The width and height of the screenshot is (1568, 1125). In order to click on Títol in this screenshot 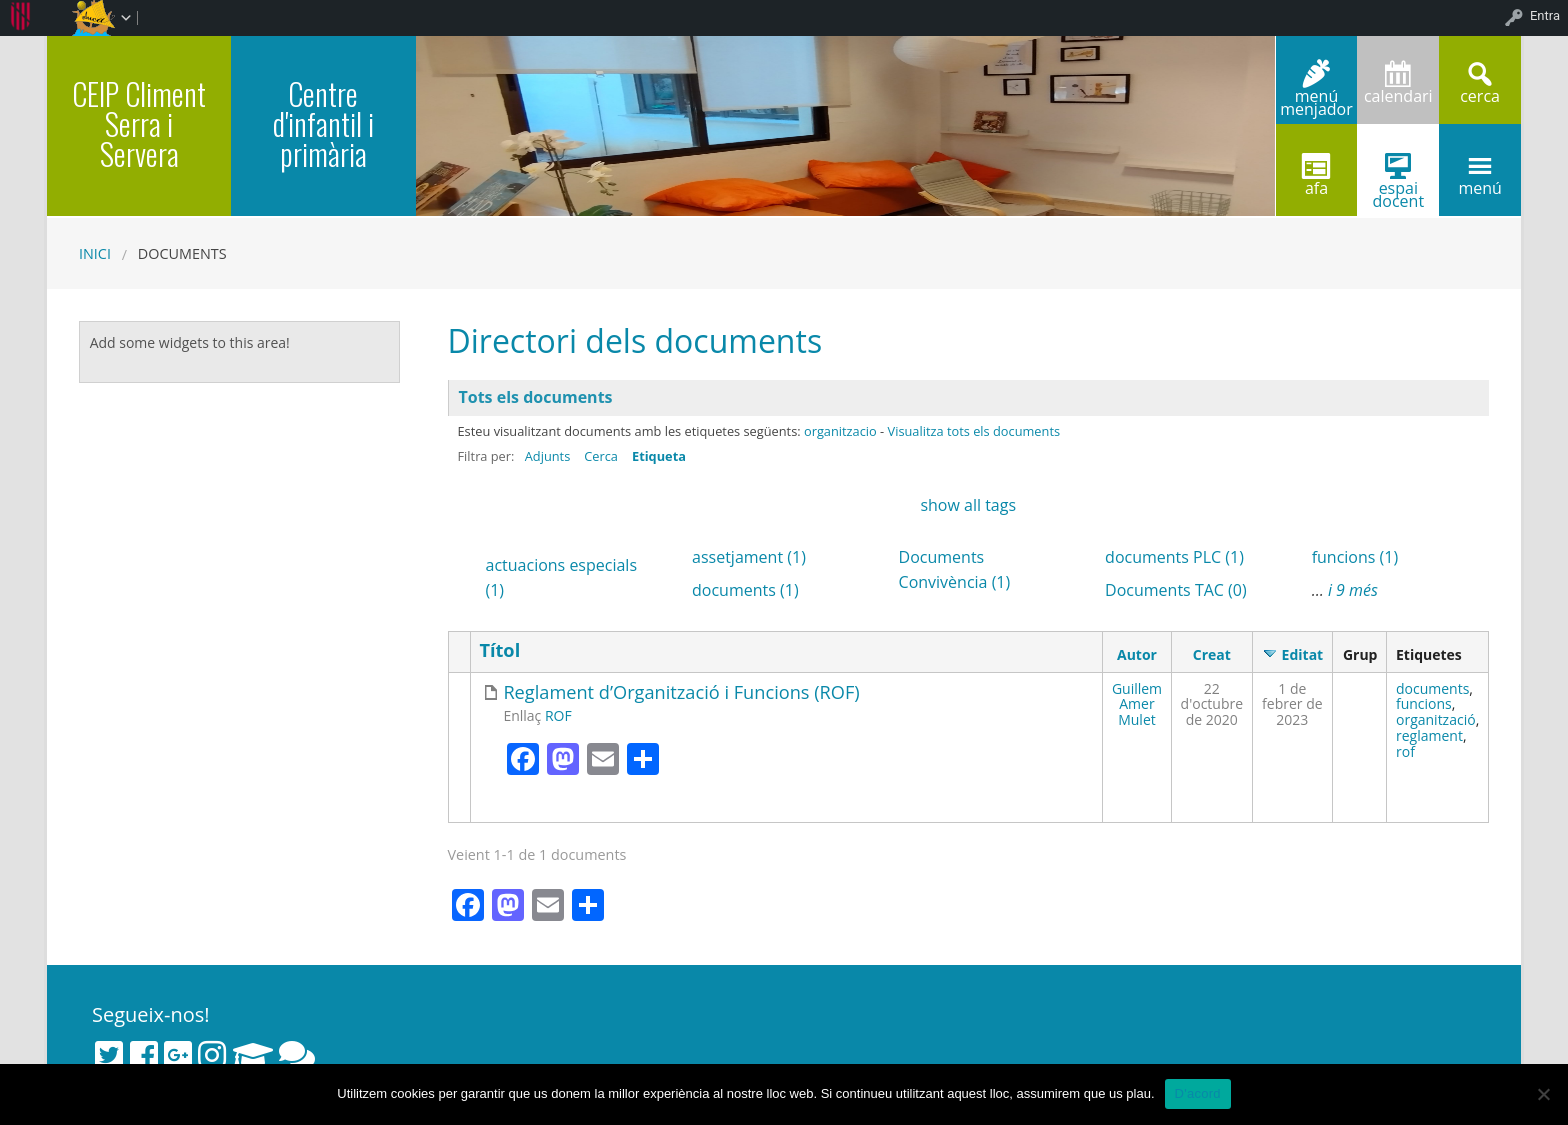, I will do `click(499, 650)`.